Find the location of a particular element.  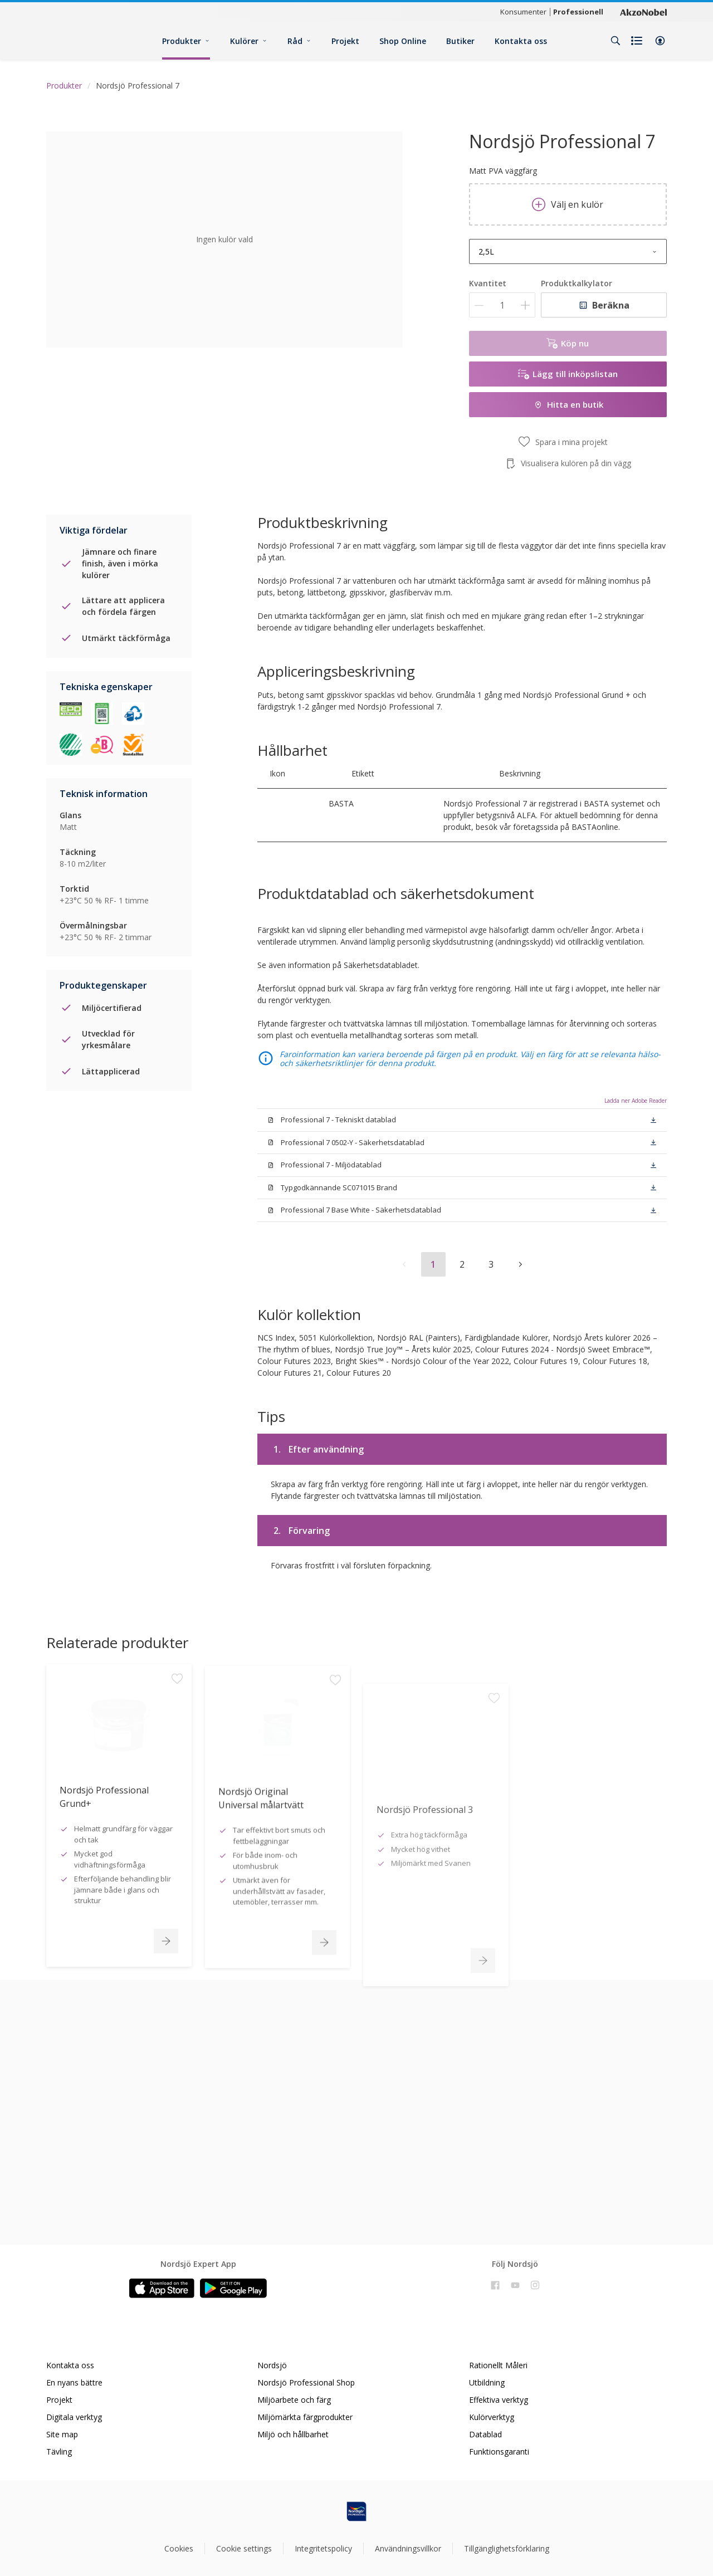

[Footer logo] is located at coordinates (356, 2511).